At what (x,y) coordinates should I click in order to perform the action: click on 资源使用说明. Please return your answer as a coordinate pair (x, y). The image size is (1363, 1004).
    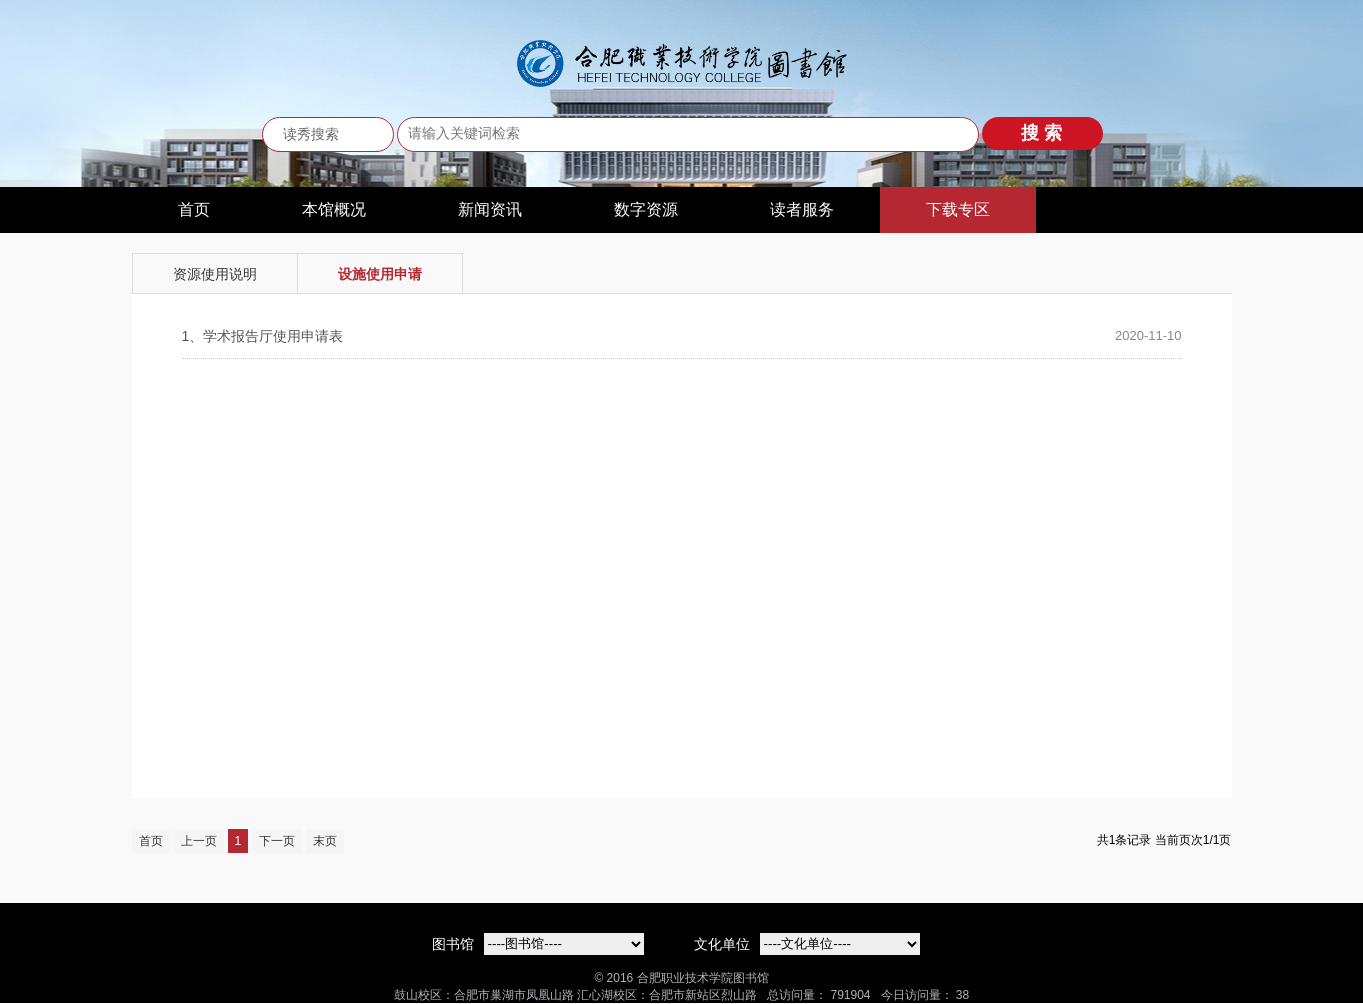
    Looking at the image, I should click on (215, 274).